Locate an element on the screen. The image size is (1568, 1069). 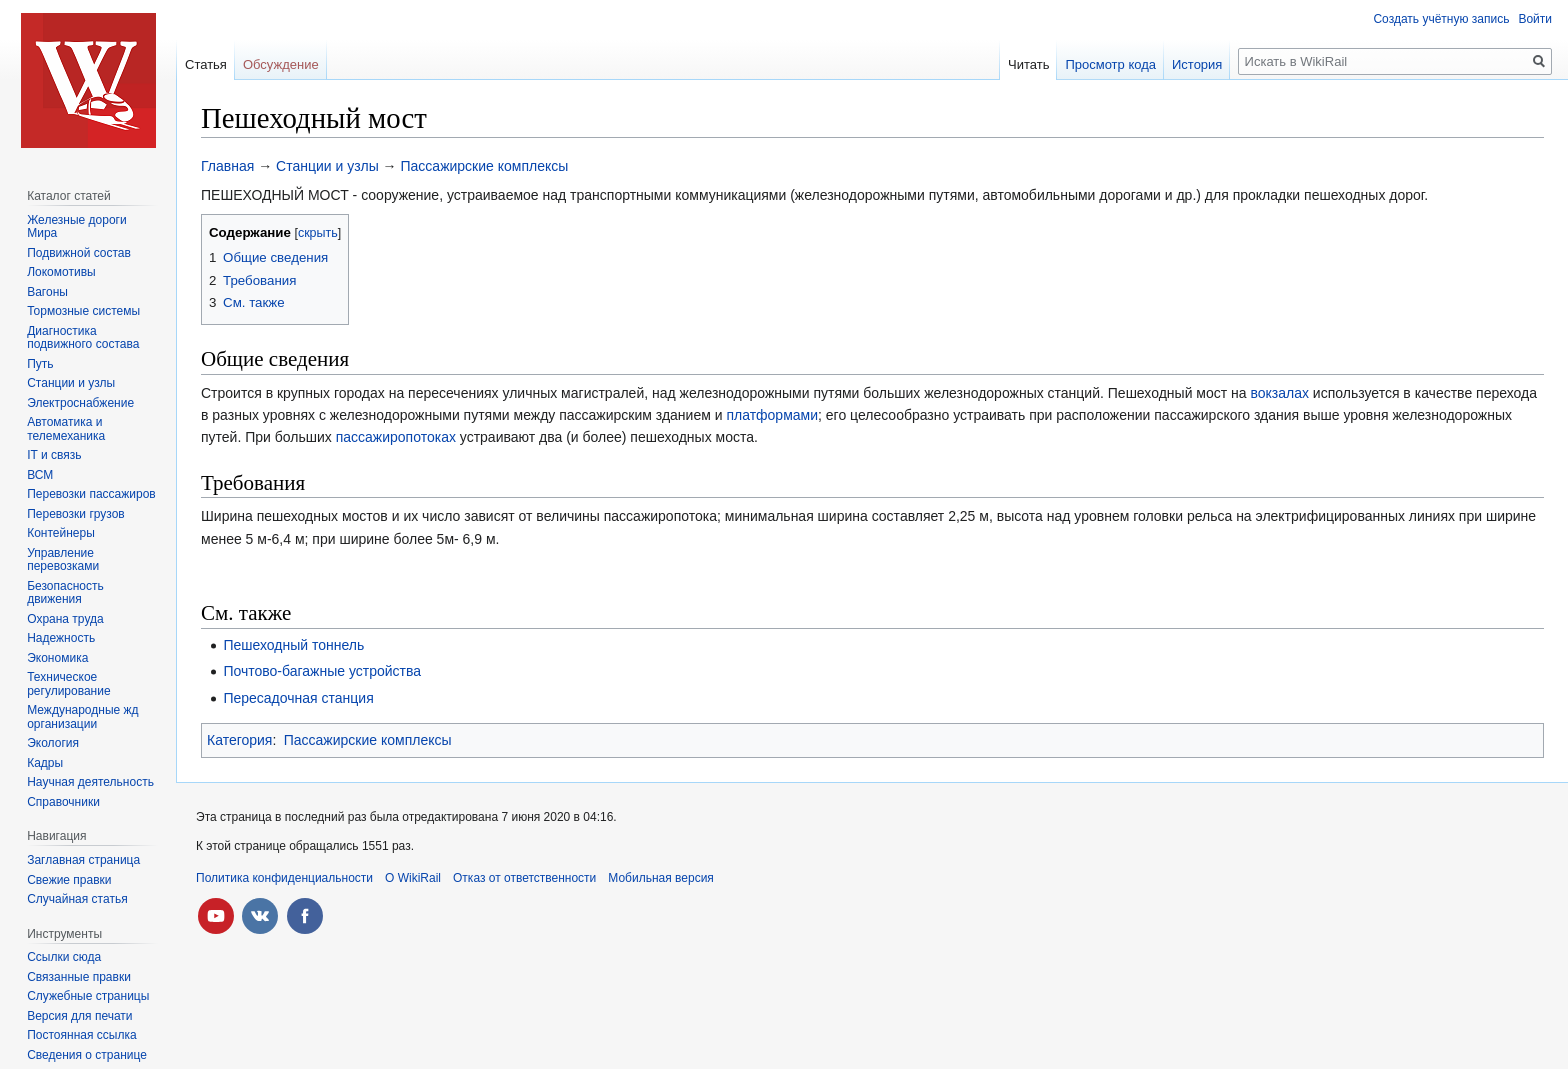
Отказ от ответственности is located at coordinates (524, 878).